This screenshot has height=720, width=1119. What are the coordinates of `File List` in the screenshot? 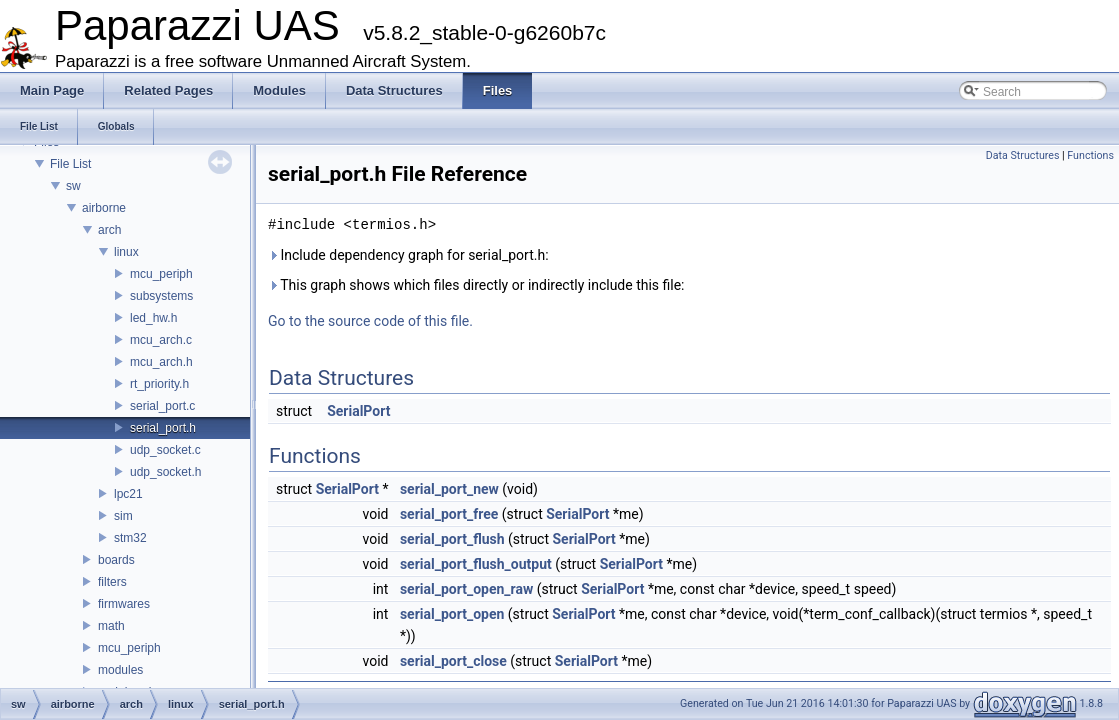 It's located at (70, 164).